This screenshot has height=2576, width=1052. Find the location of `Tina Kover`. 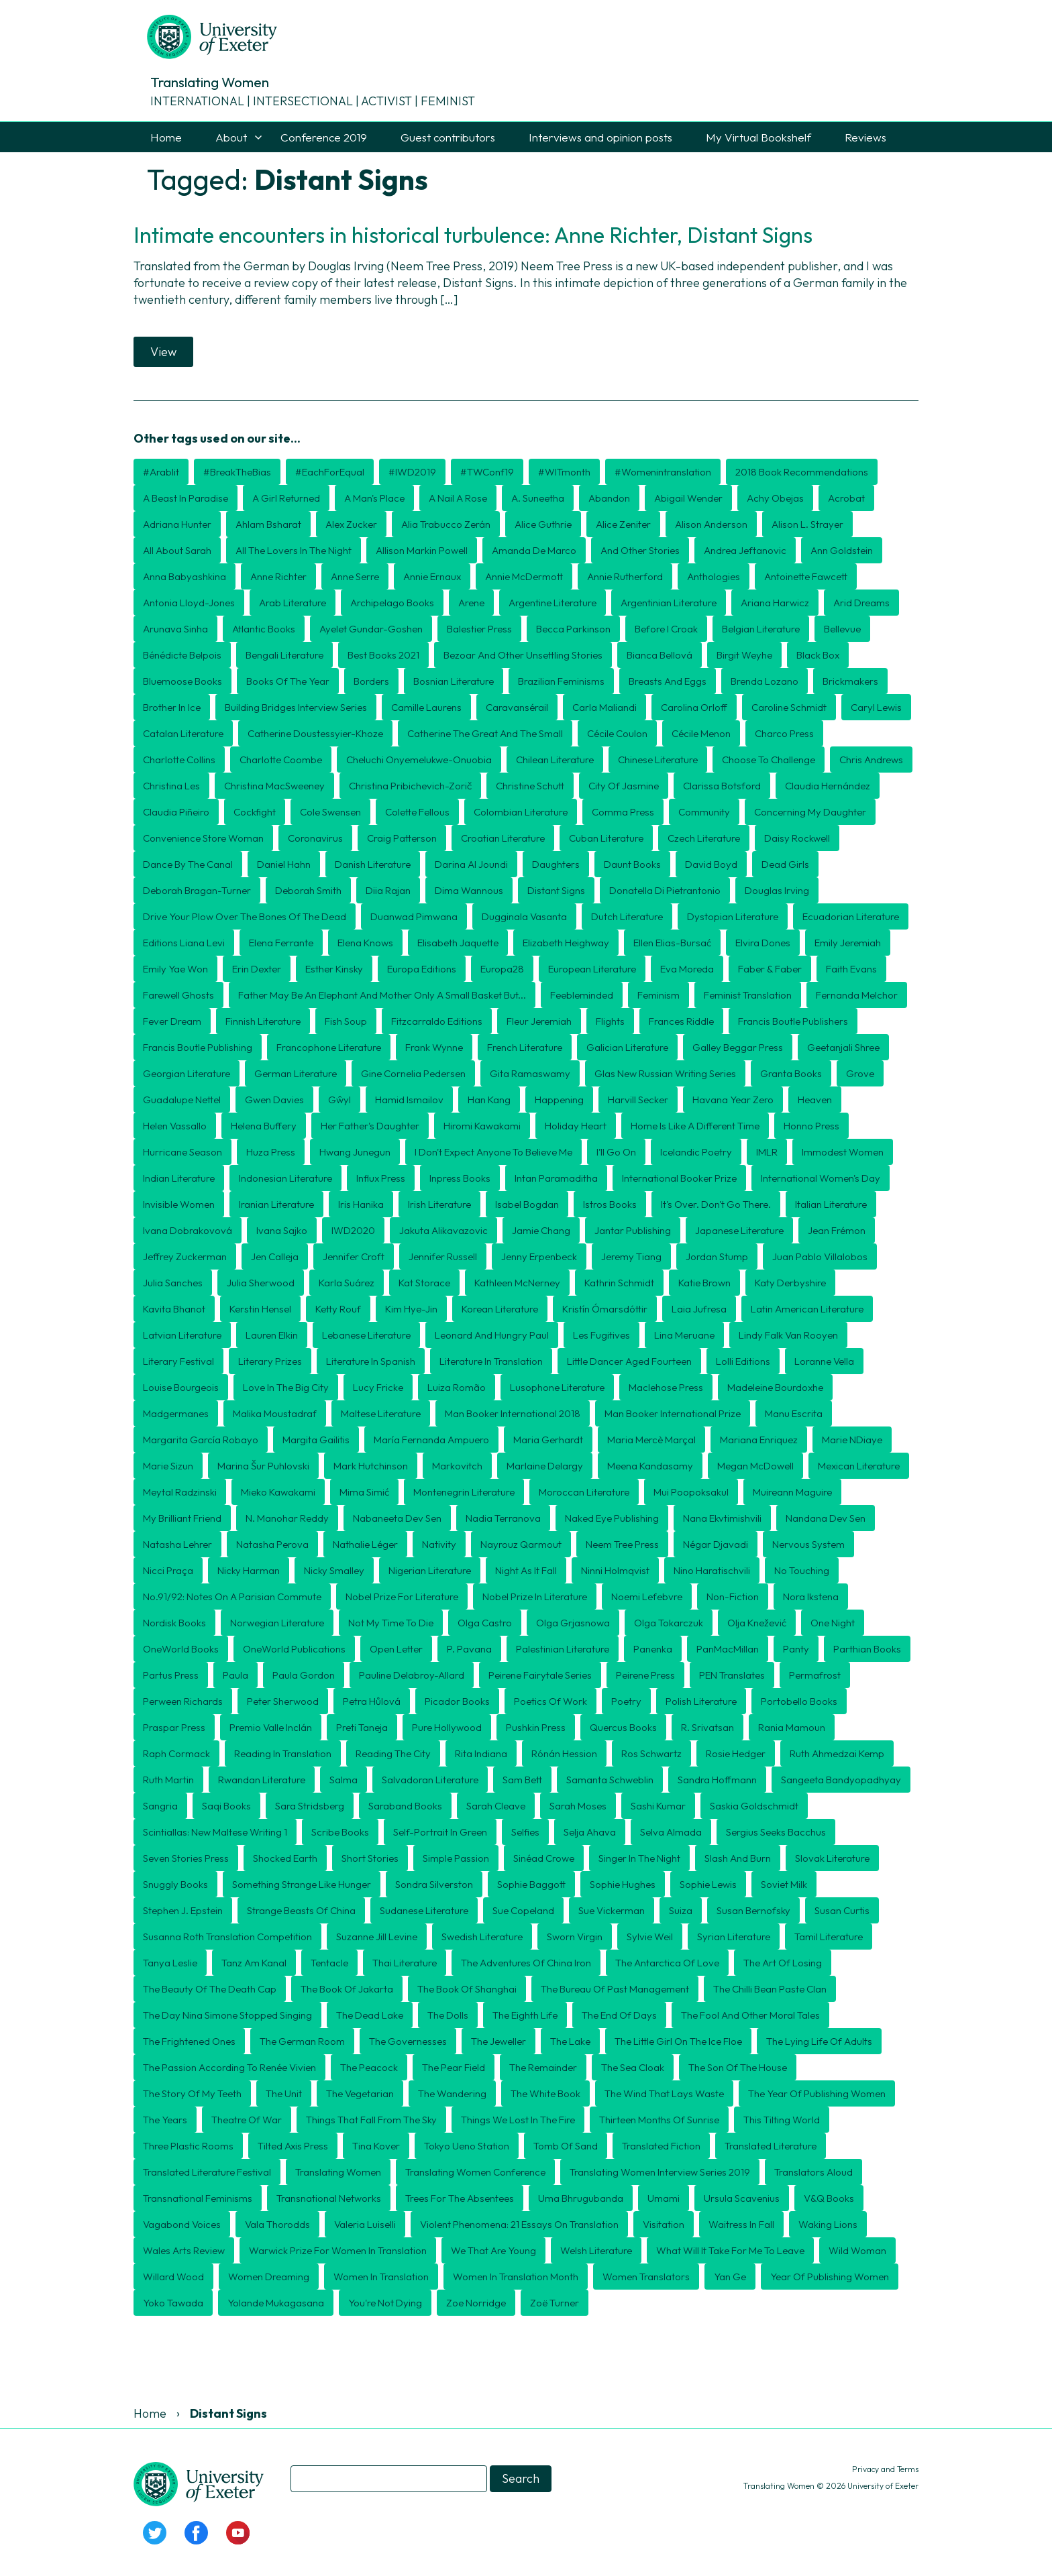

Tina Kover is located at coordinates (376, 2145).